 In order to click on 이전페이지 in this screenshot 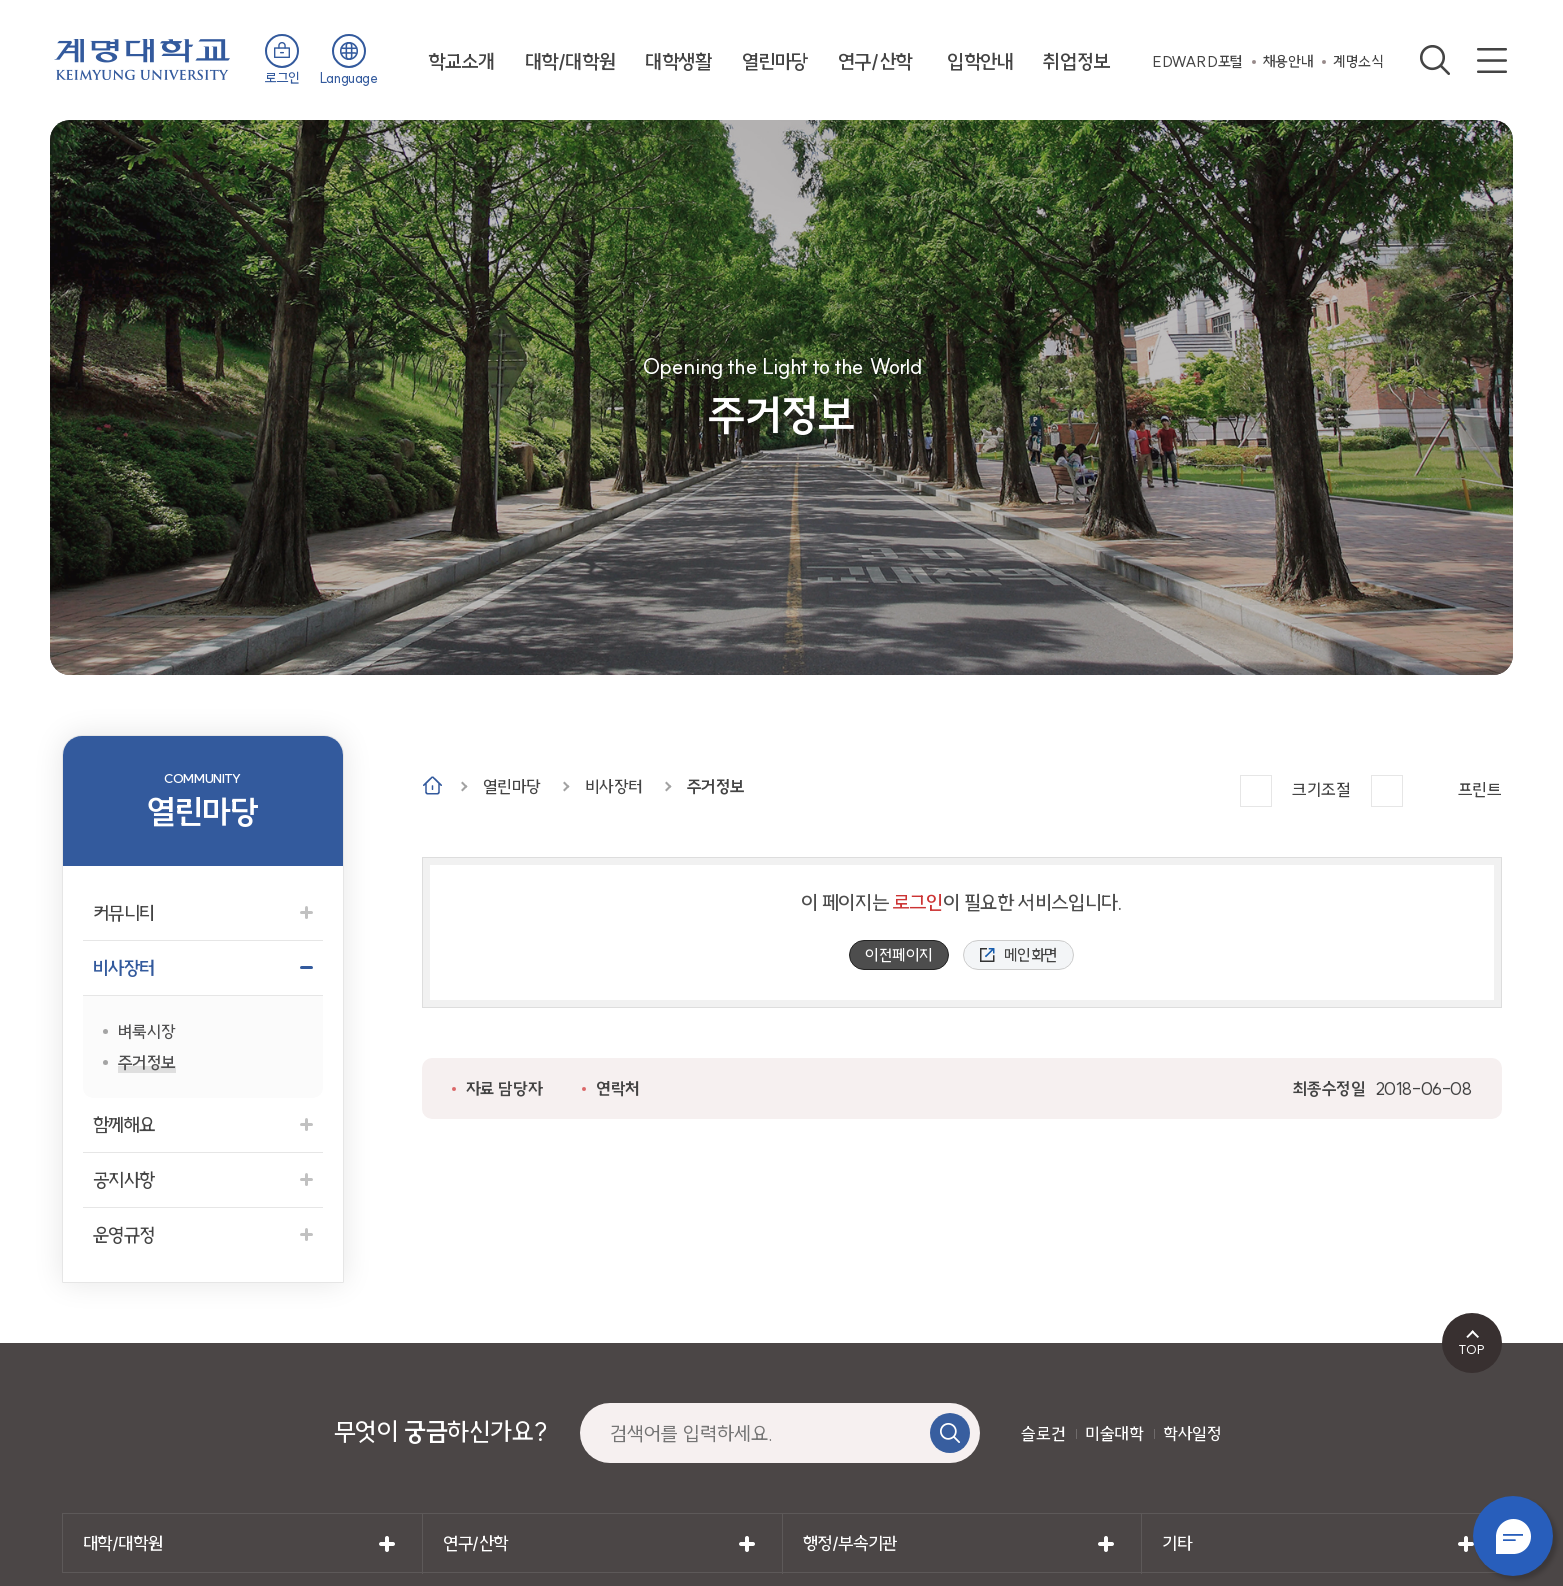, I will do `click(899, 955)`.